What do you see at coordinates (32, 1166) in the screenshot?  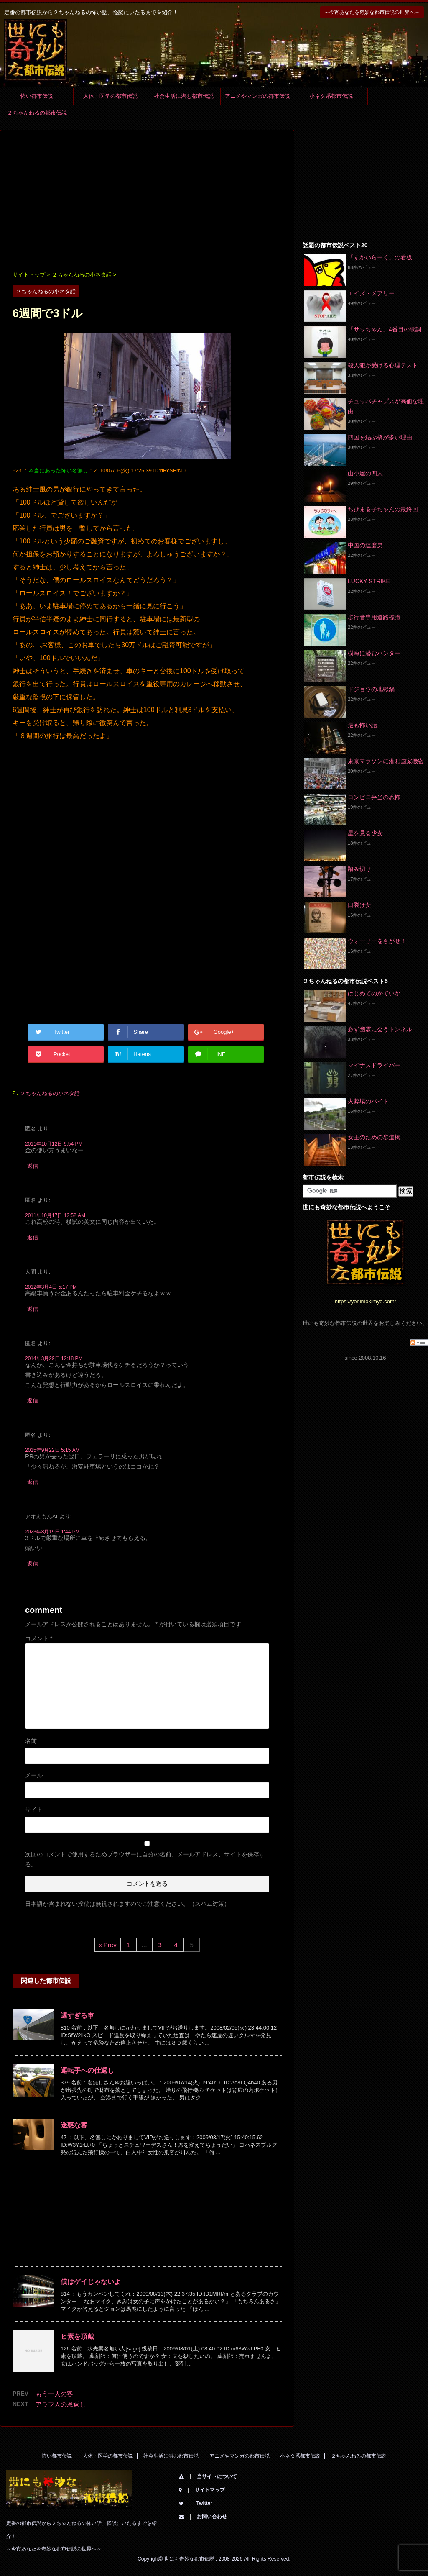 I see `返信 [匿名 に返信]` at bounding box center [32, 1166].